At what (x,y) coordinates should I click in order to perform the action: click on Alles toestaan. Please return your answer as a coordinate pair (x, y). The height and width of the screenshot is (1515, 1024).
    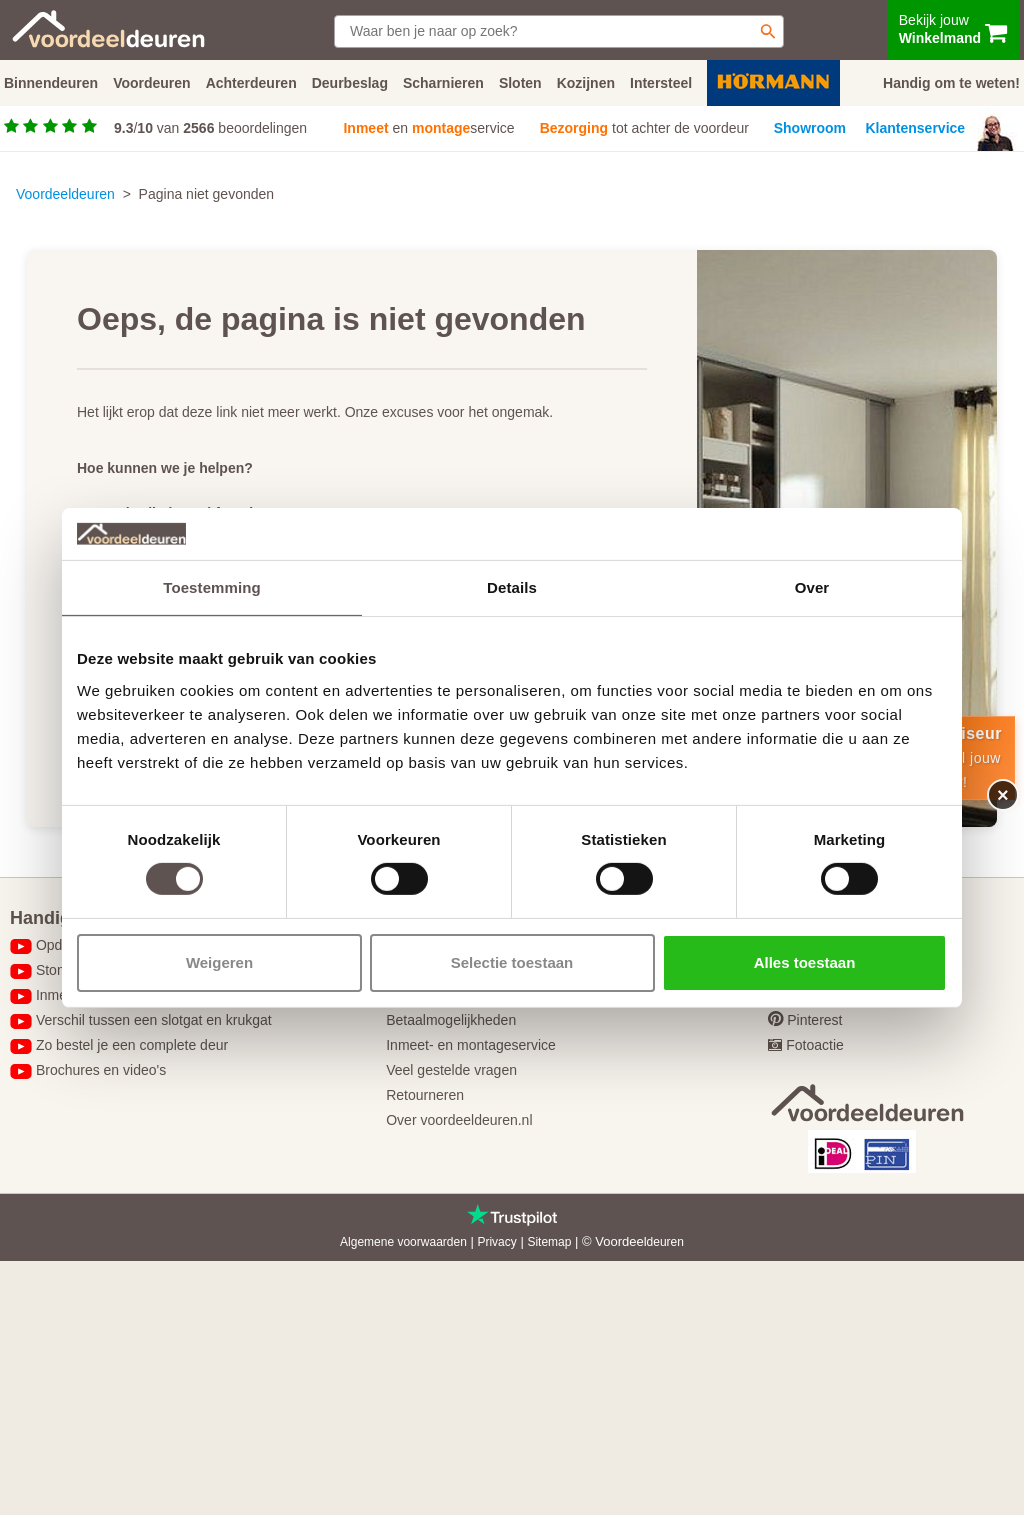
    Looking at the image, I should click on (805, 962).